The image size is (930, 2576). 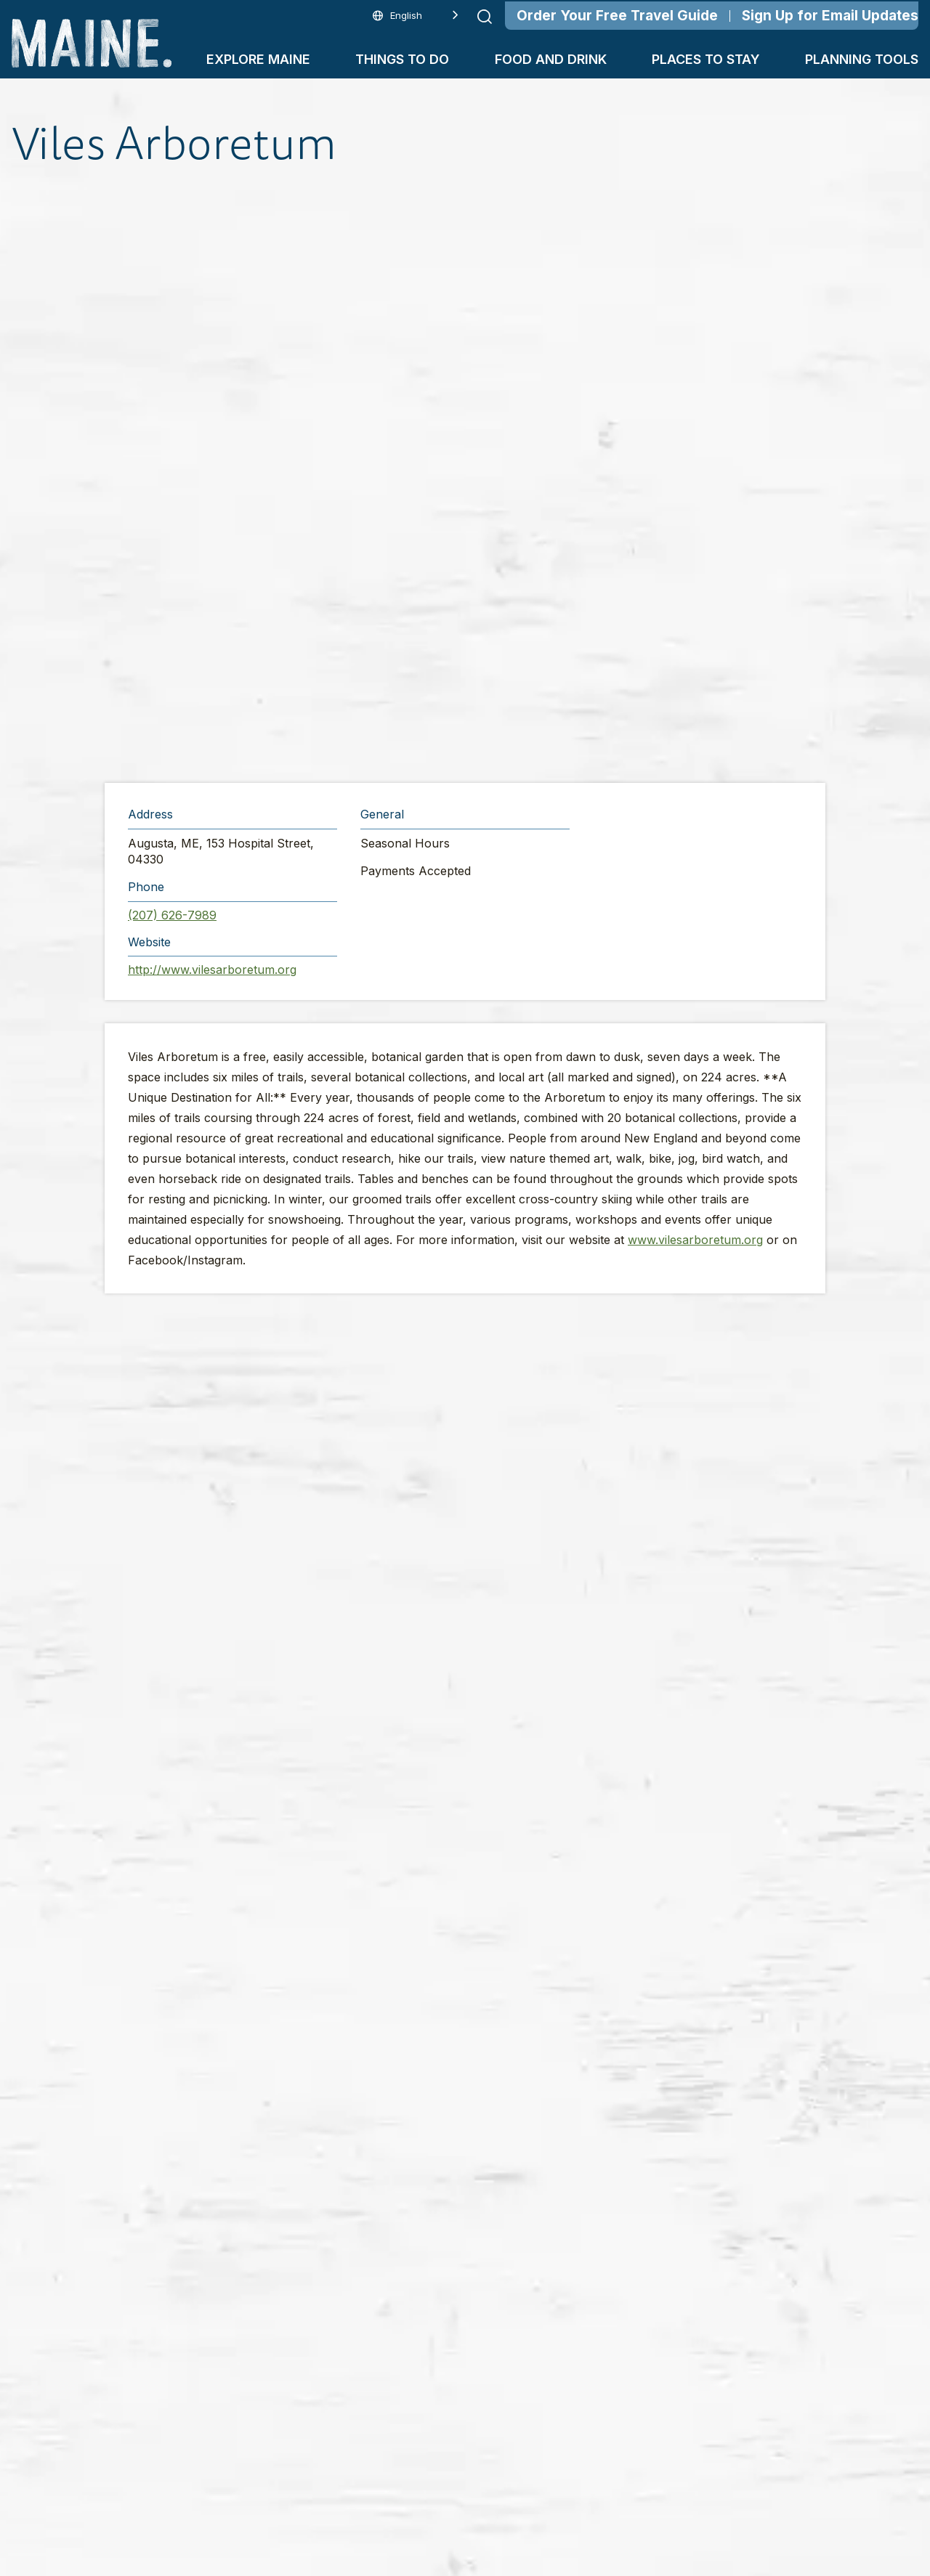 What do you see at coordinates (706, 59) in the screenshot?
I see `Places To Stay [button]` at bounding box center [706, 59].